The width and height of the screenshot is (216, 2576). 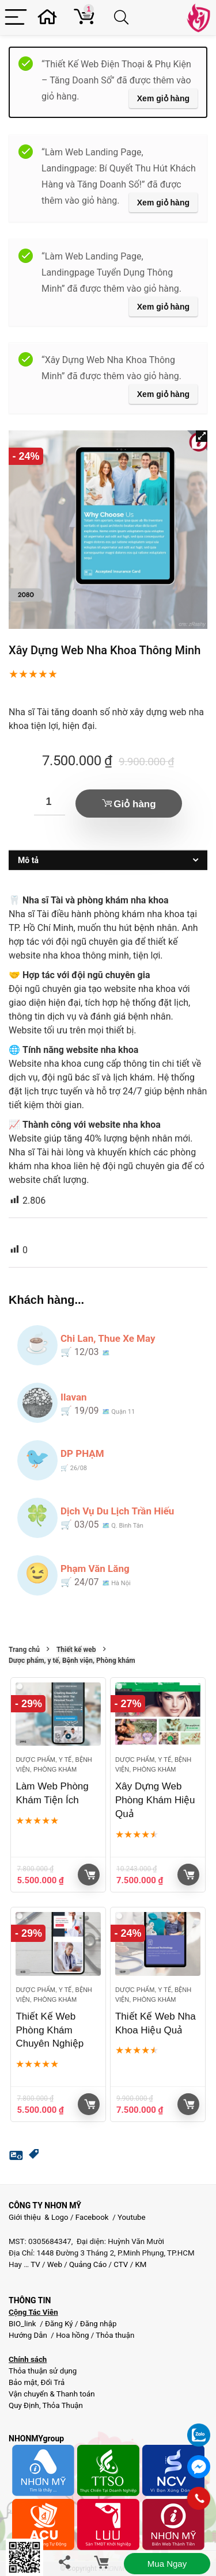 I want to click on KM, so click(x=140, y=2264).